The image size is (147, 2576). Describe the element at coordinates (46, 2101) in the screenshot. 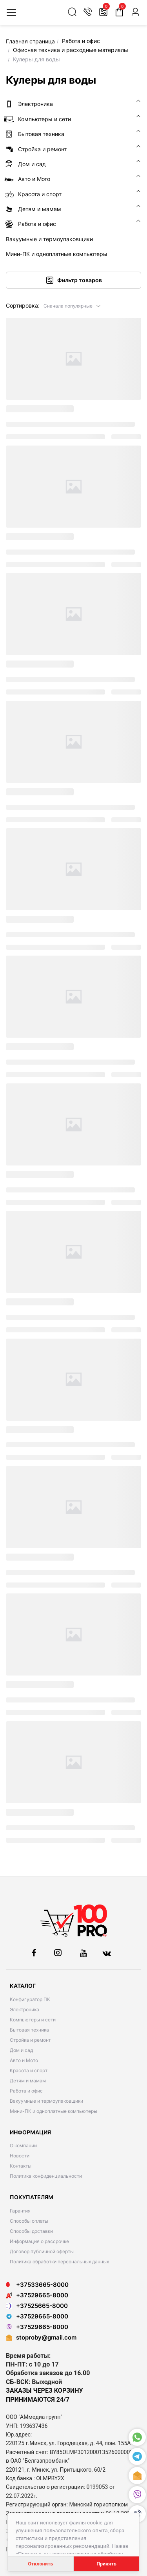

I see `Вакуумные и термоупаковщики` at that location.